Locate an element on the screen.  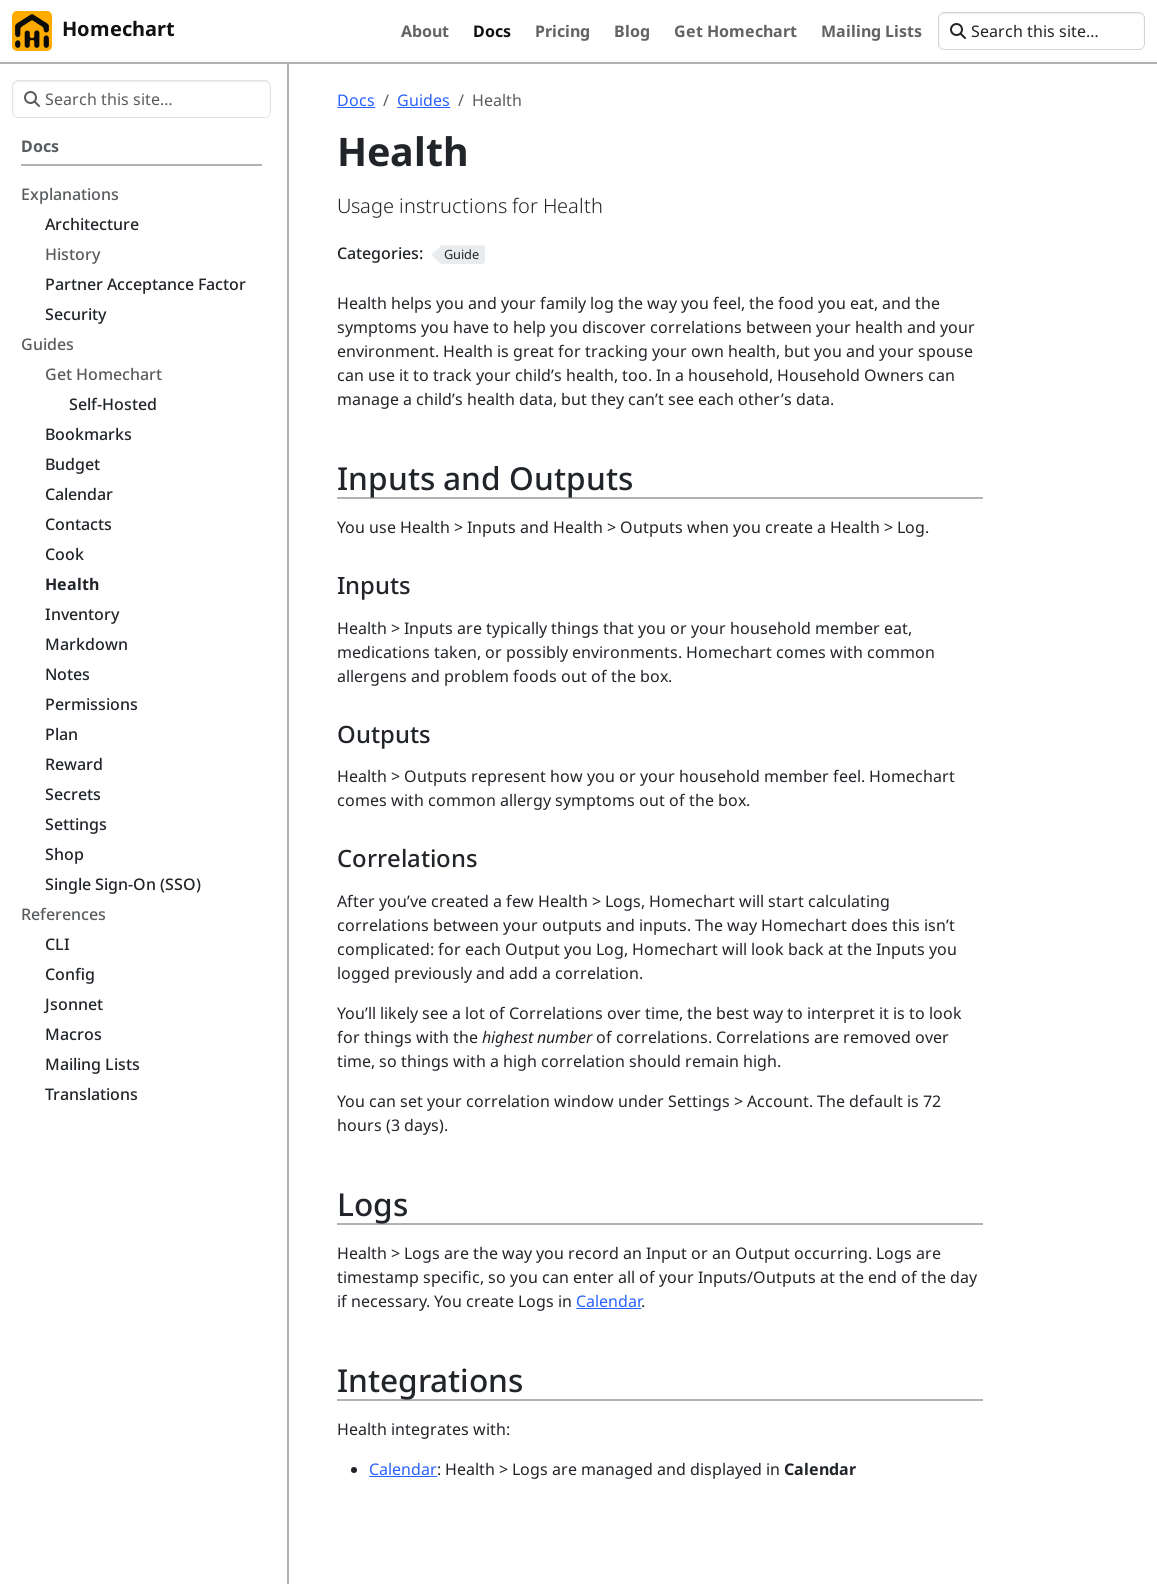
Guides is located at coordinates (423, 100).